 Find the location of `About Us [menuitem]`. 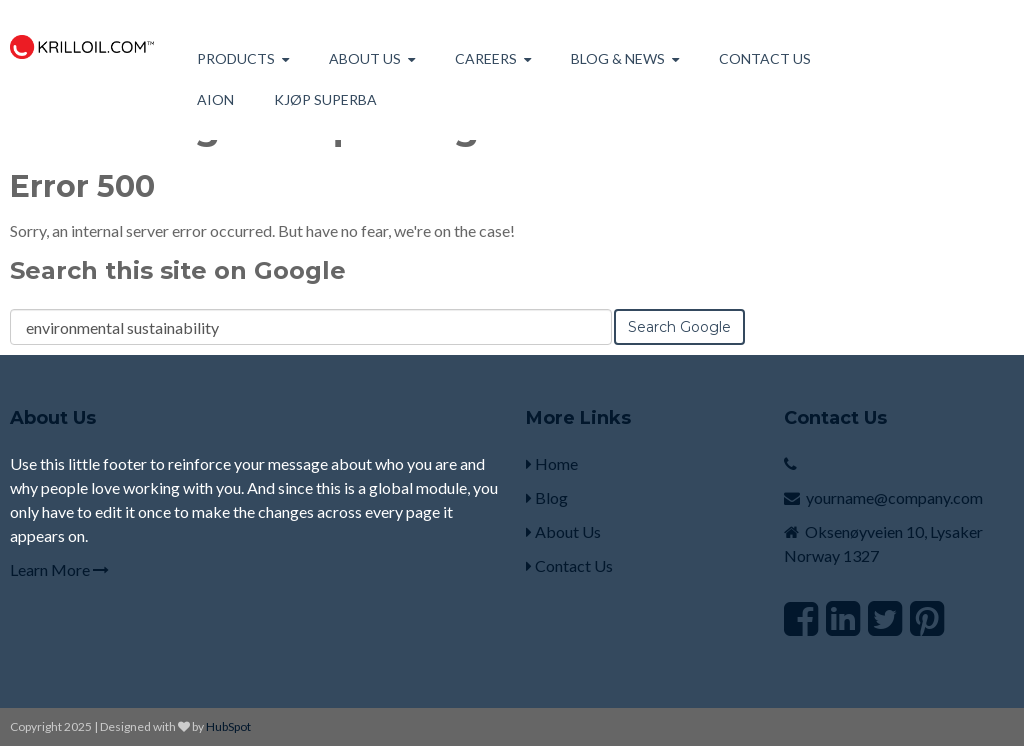

About Us [menuitem] is located at coordinates (563, 531).